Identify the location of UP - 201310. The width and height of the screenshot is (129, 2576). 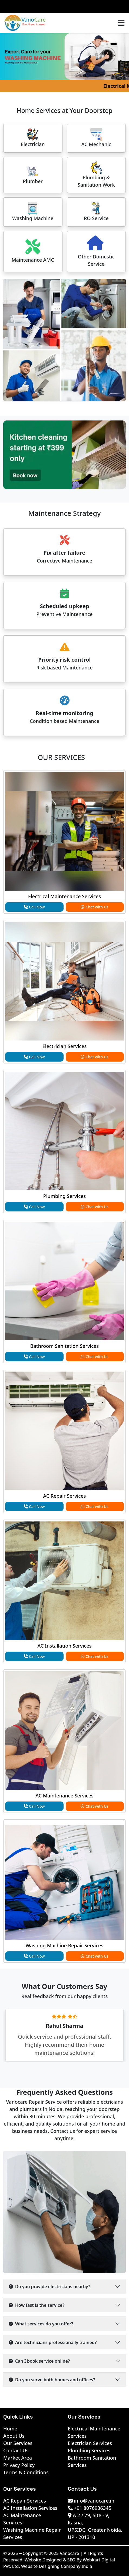
(81, 2537).